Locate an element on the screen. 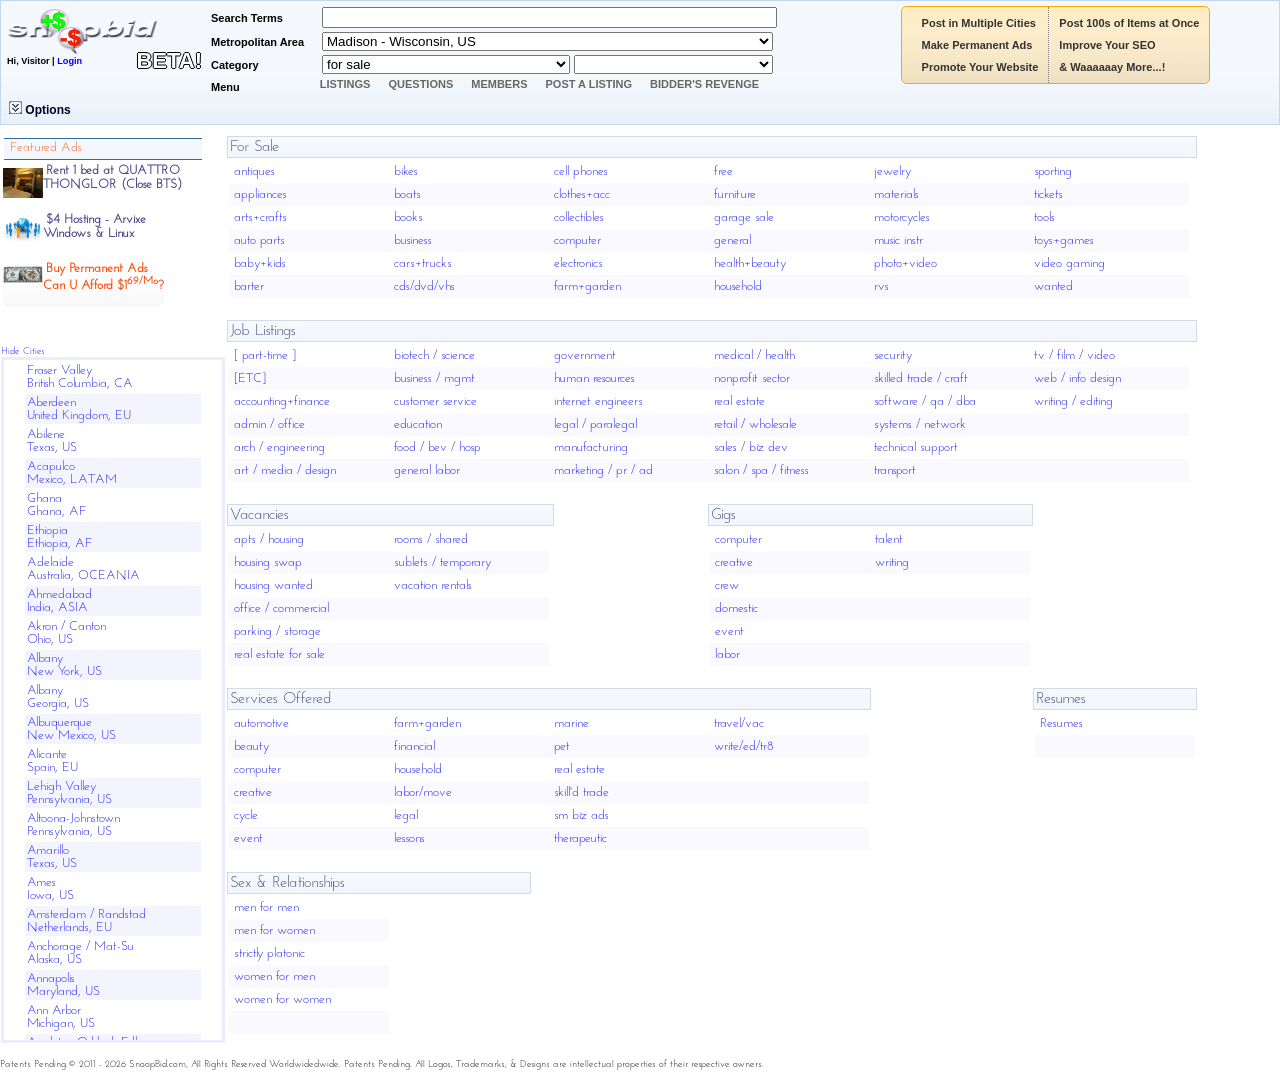 The height and width of the screenshot is (1076, 1280). pet is located at coordinates (562, 746).